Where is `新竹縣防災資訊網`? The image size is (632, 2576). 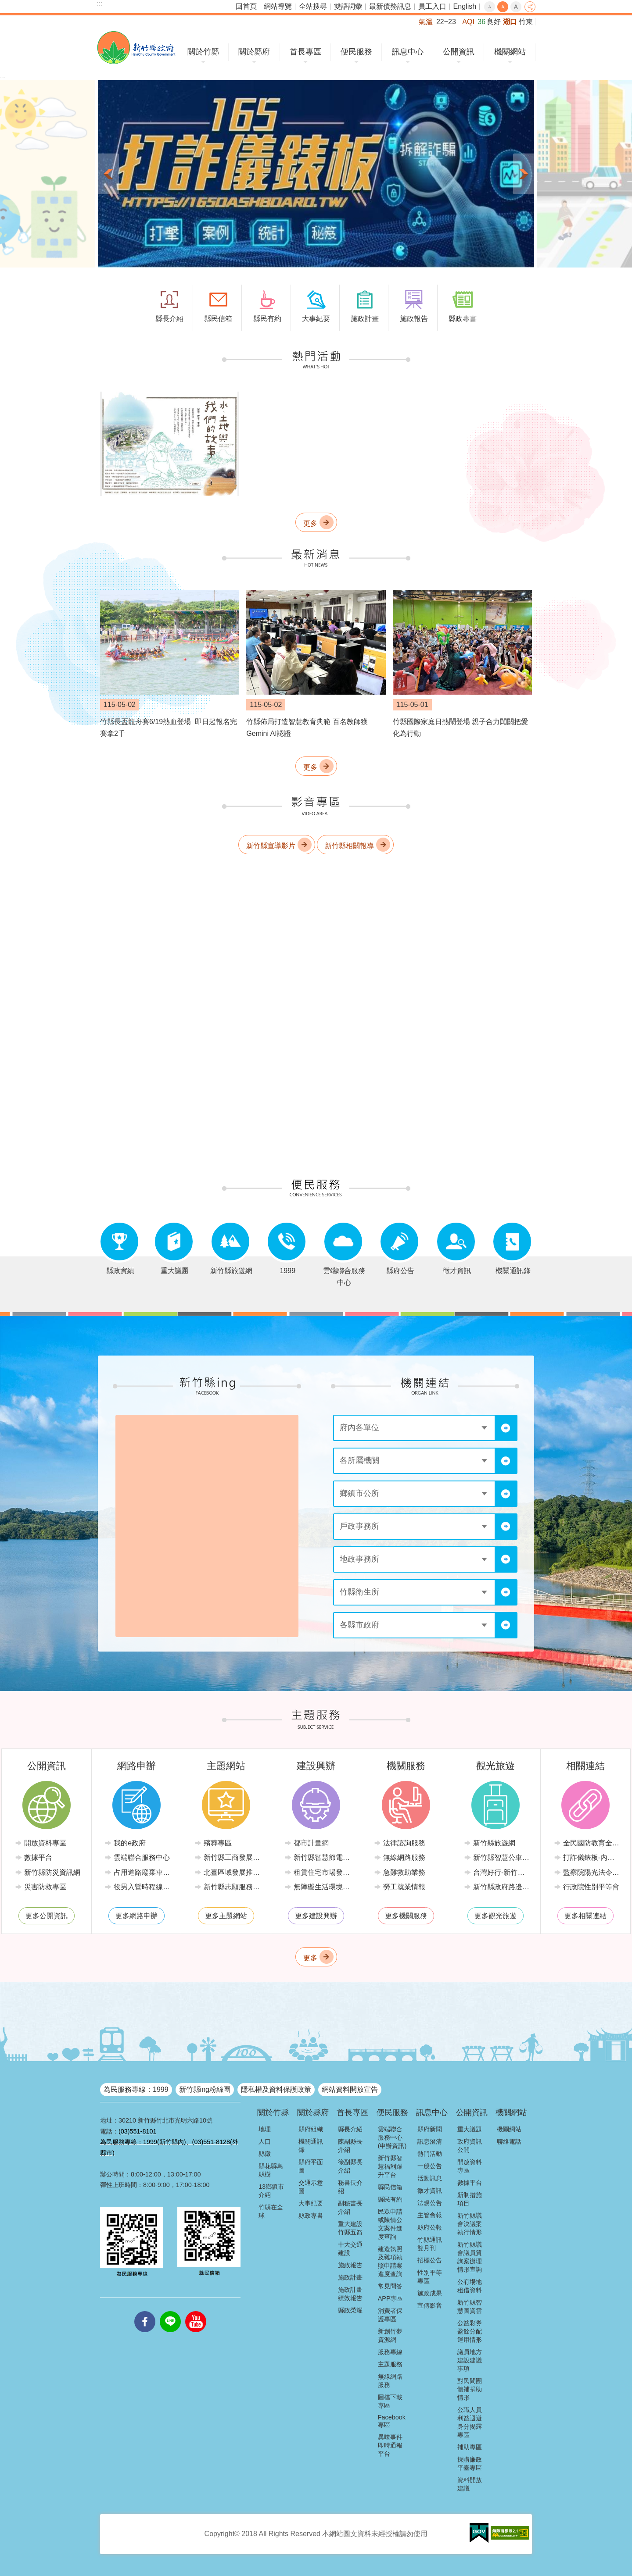
新竹縣防災資訊網 is located at coordinates (52, 1872).